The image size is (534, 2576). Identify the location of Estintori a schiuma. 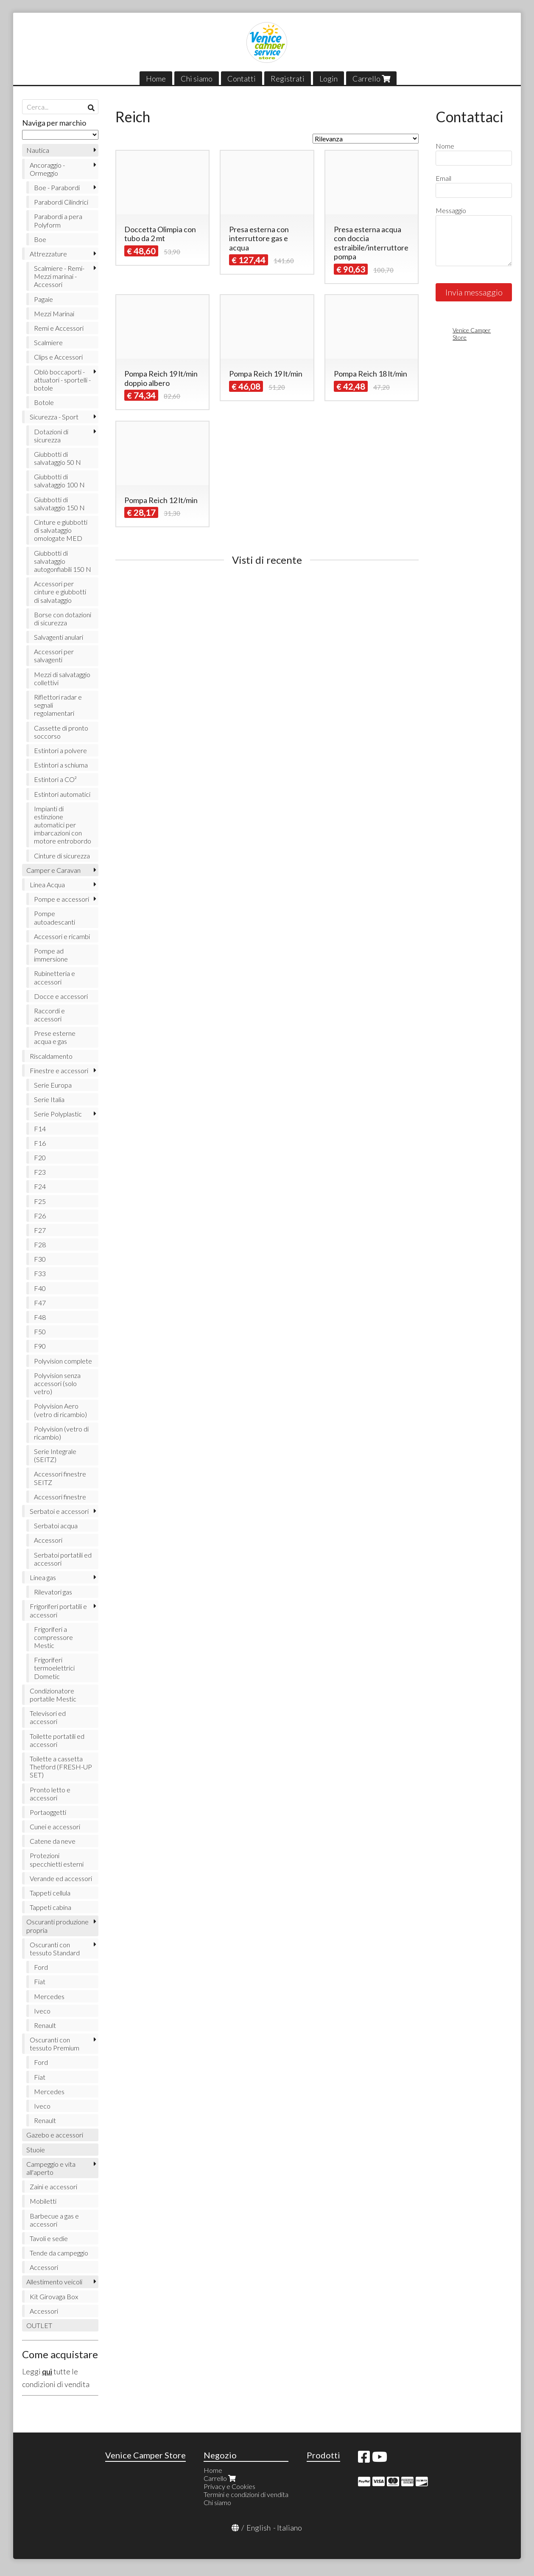
(61, 765).